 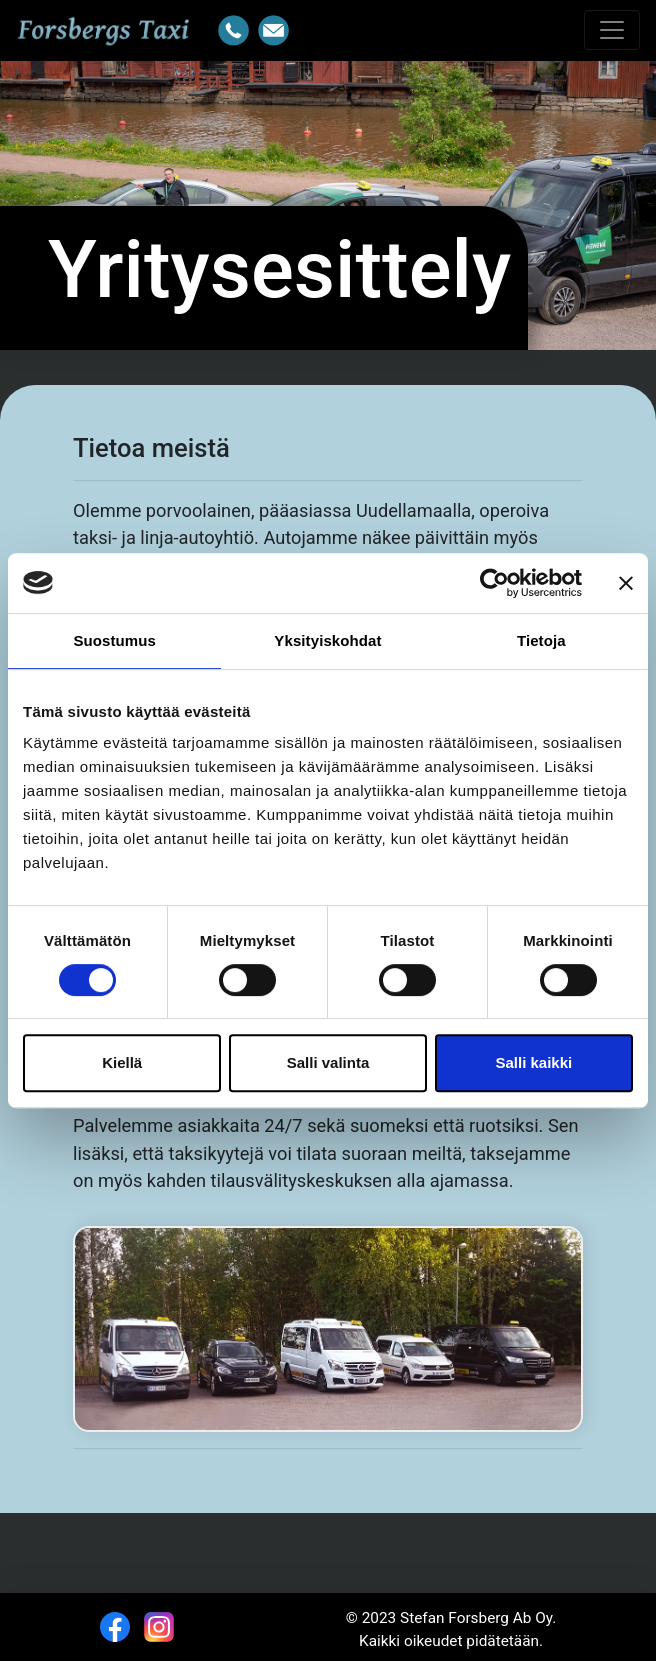 What do you see at coordinates (626, 583) in the screenshot?
I see `[Sulje banneri]` at bounding box center [626, 583].